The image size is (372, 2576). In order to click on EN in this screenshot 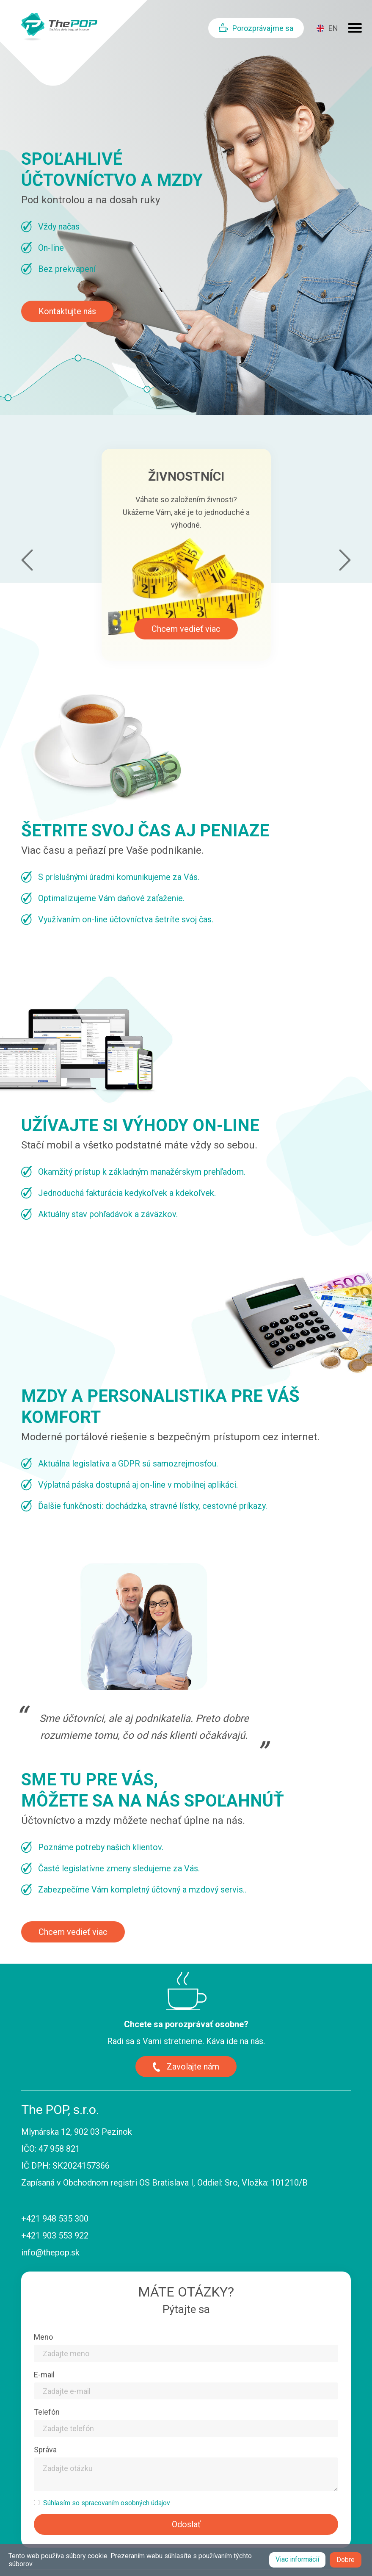, I will do `click(333, 28)`.